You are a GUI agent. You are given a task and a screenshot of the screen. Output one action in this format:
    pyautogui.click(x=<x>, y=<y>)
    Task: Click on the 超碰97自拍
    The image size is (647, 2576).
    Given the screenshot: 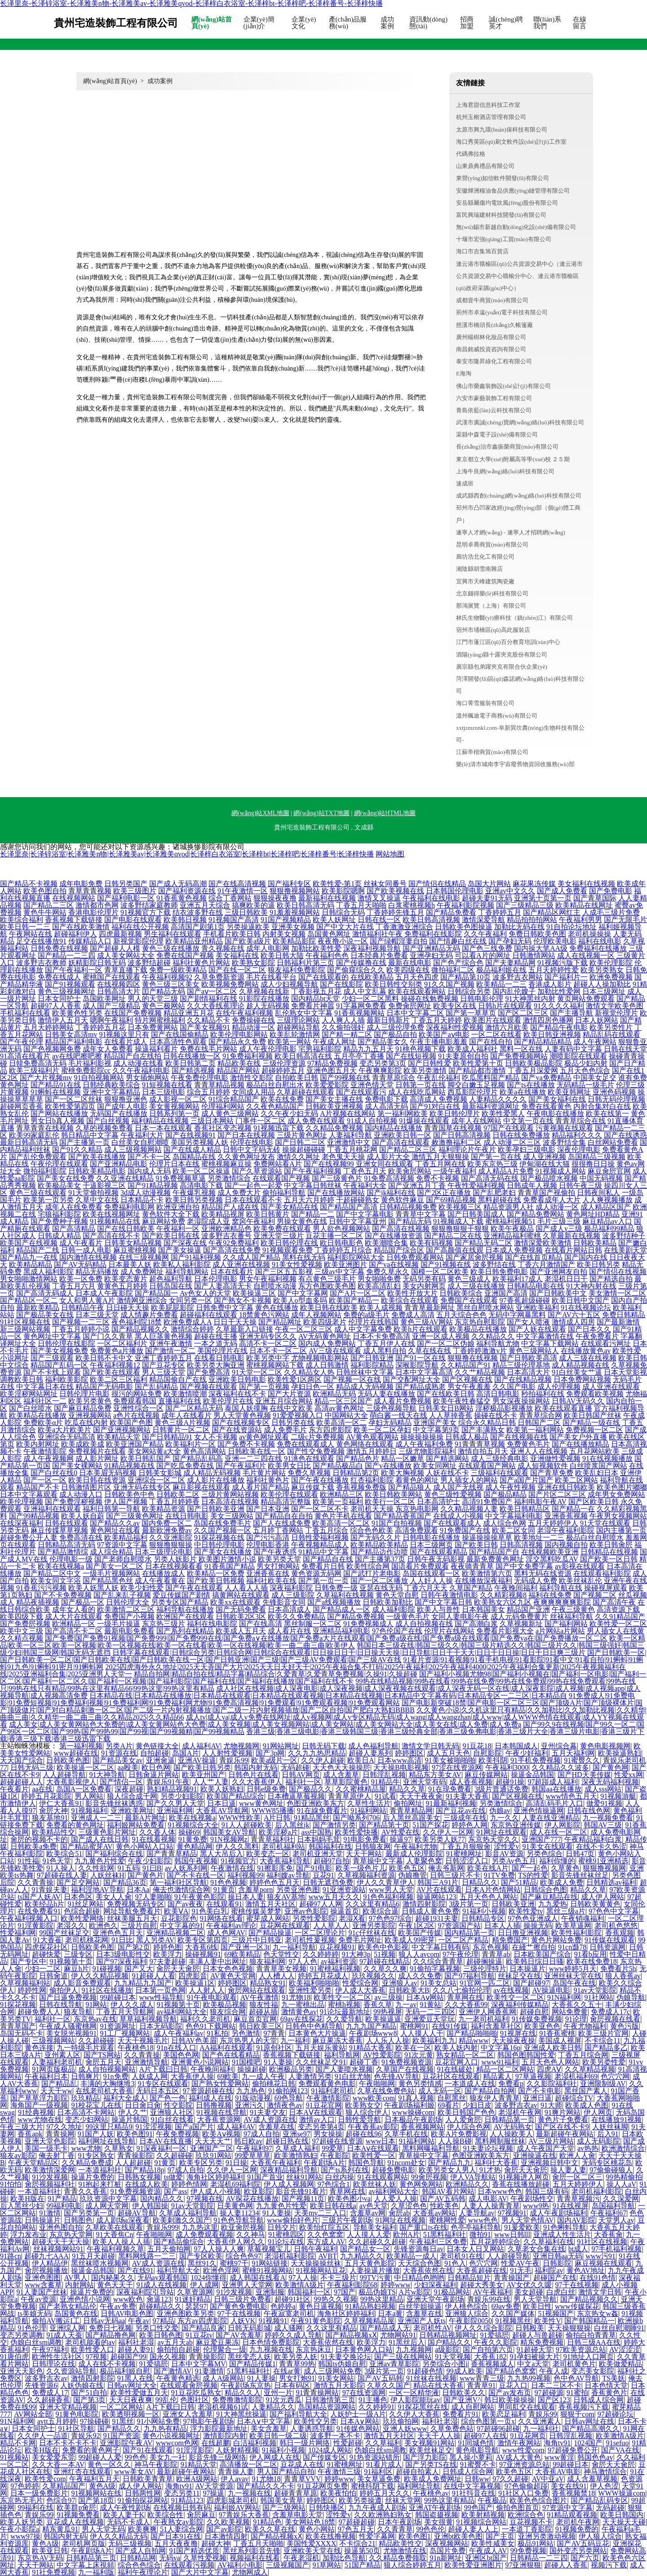 What is the action you would take?
    pyautogui.click(x=332, y=1861)
    